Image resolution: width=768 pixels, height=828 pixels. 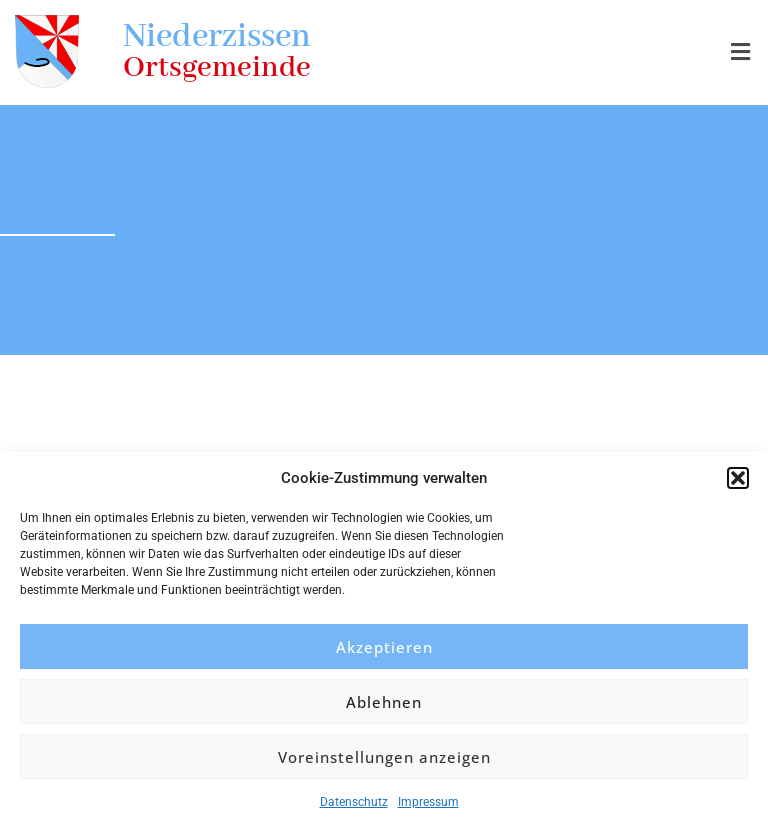 What do you see at coordinates (738, 478) in the screenshot?
I see `[button]` at bounding box center [738, 478].